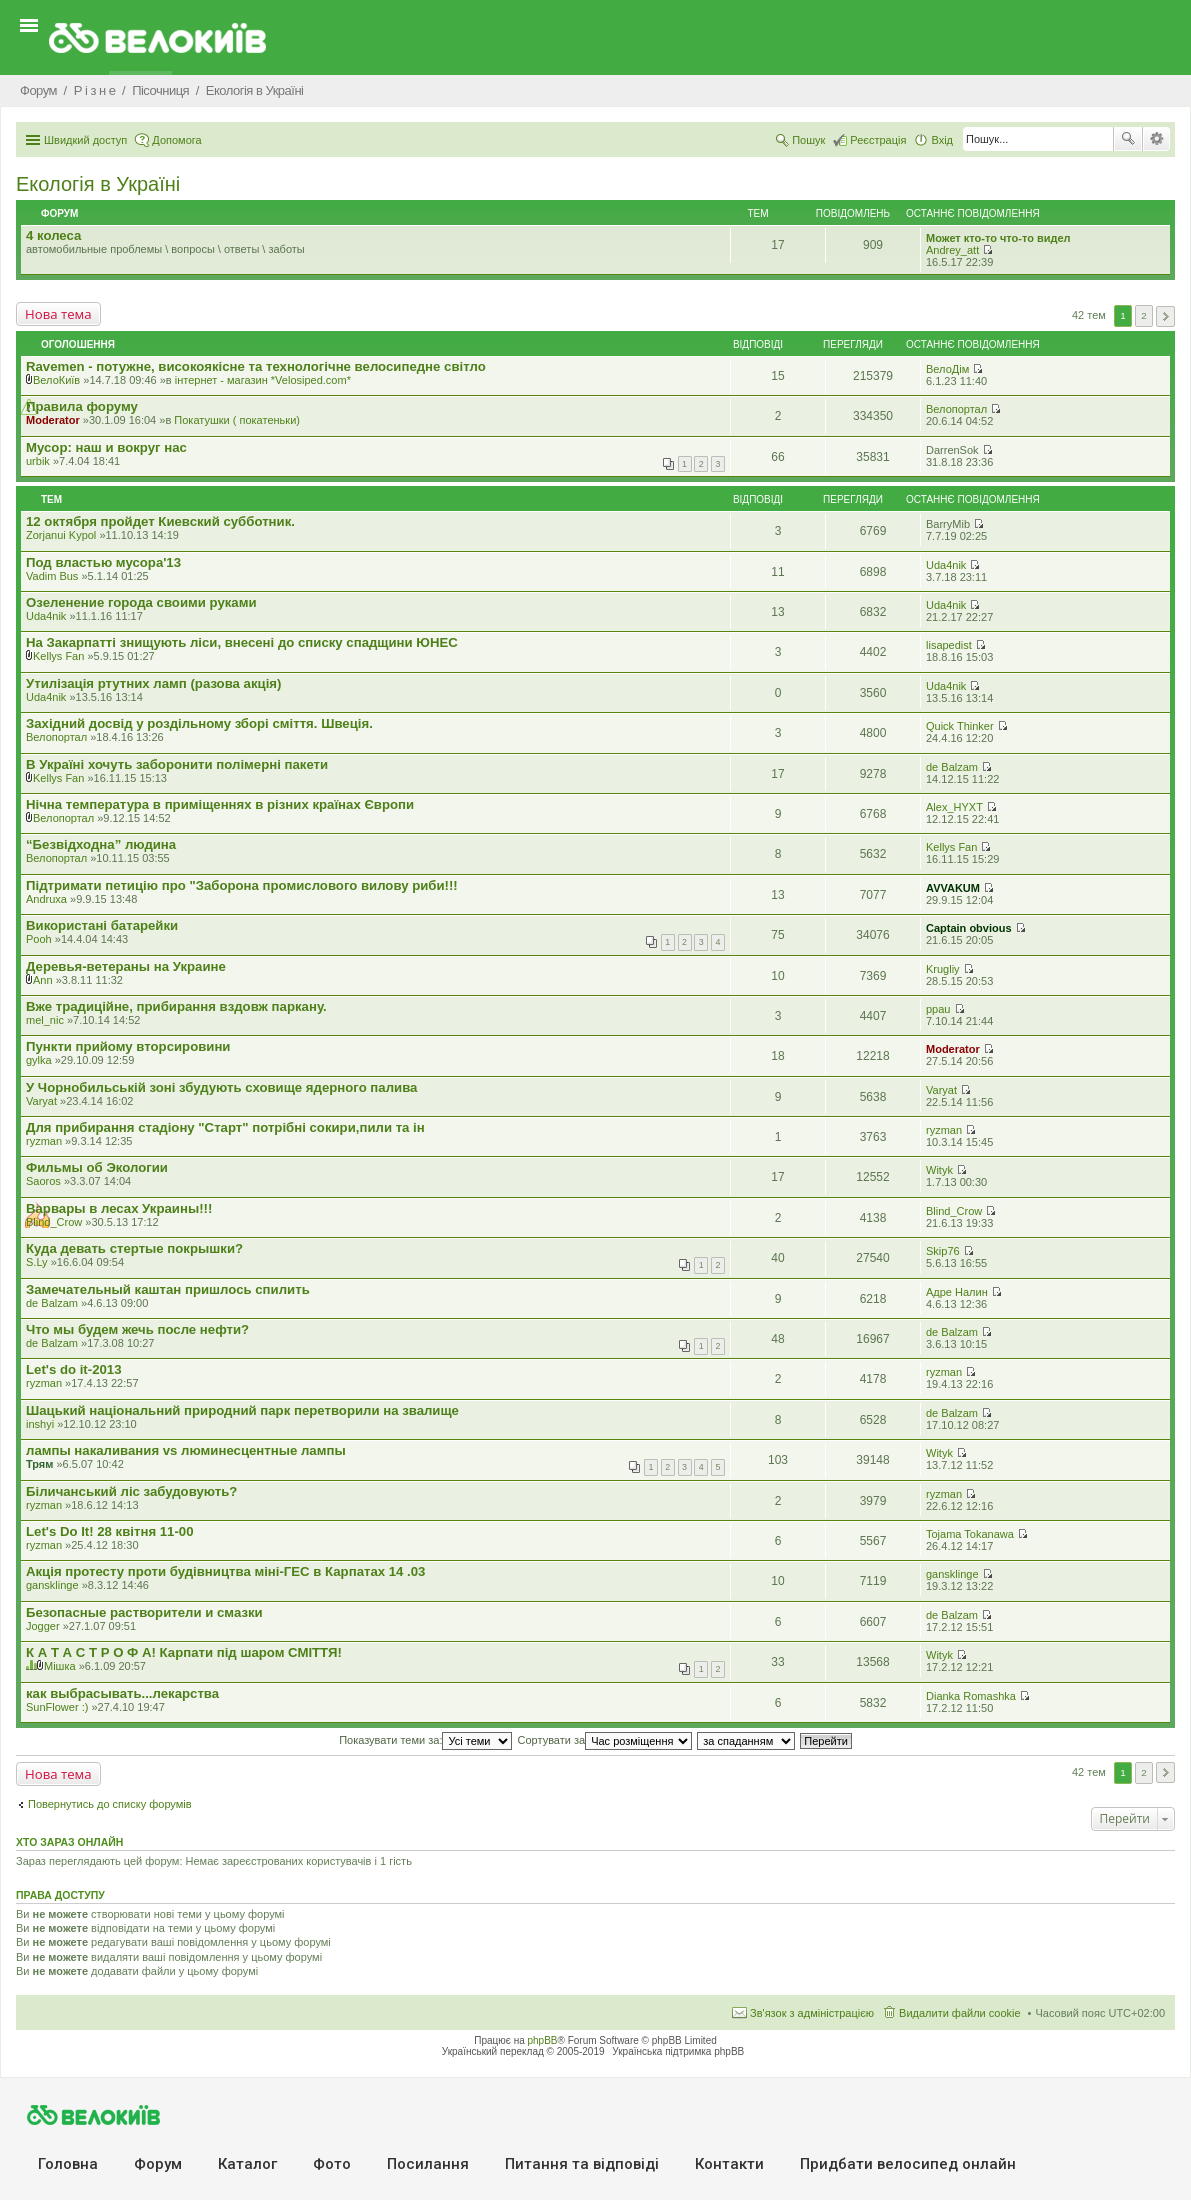 The width and height of the screenshot is (1191, 2200). What do you see at coordinates (946, 565) in the screenshot?
I see `Uda4nik` at bounding box center [946, 565].